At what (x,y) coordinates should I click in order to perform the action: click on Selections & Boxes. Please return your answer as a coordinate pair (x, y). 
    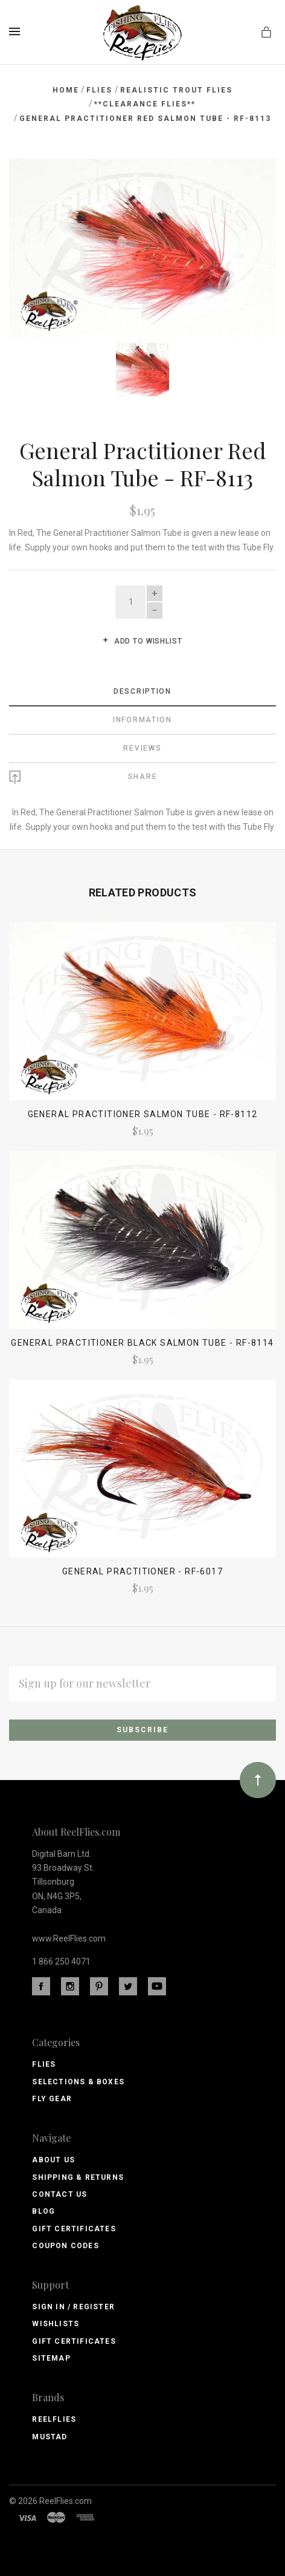
    Looking at the image, I should click on (78, 2082).